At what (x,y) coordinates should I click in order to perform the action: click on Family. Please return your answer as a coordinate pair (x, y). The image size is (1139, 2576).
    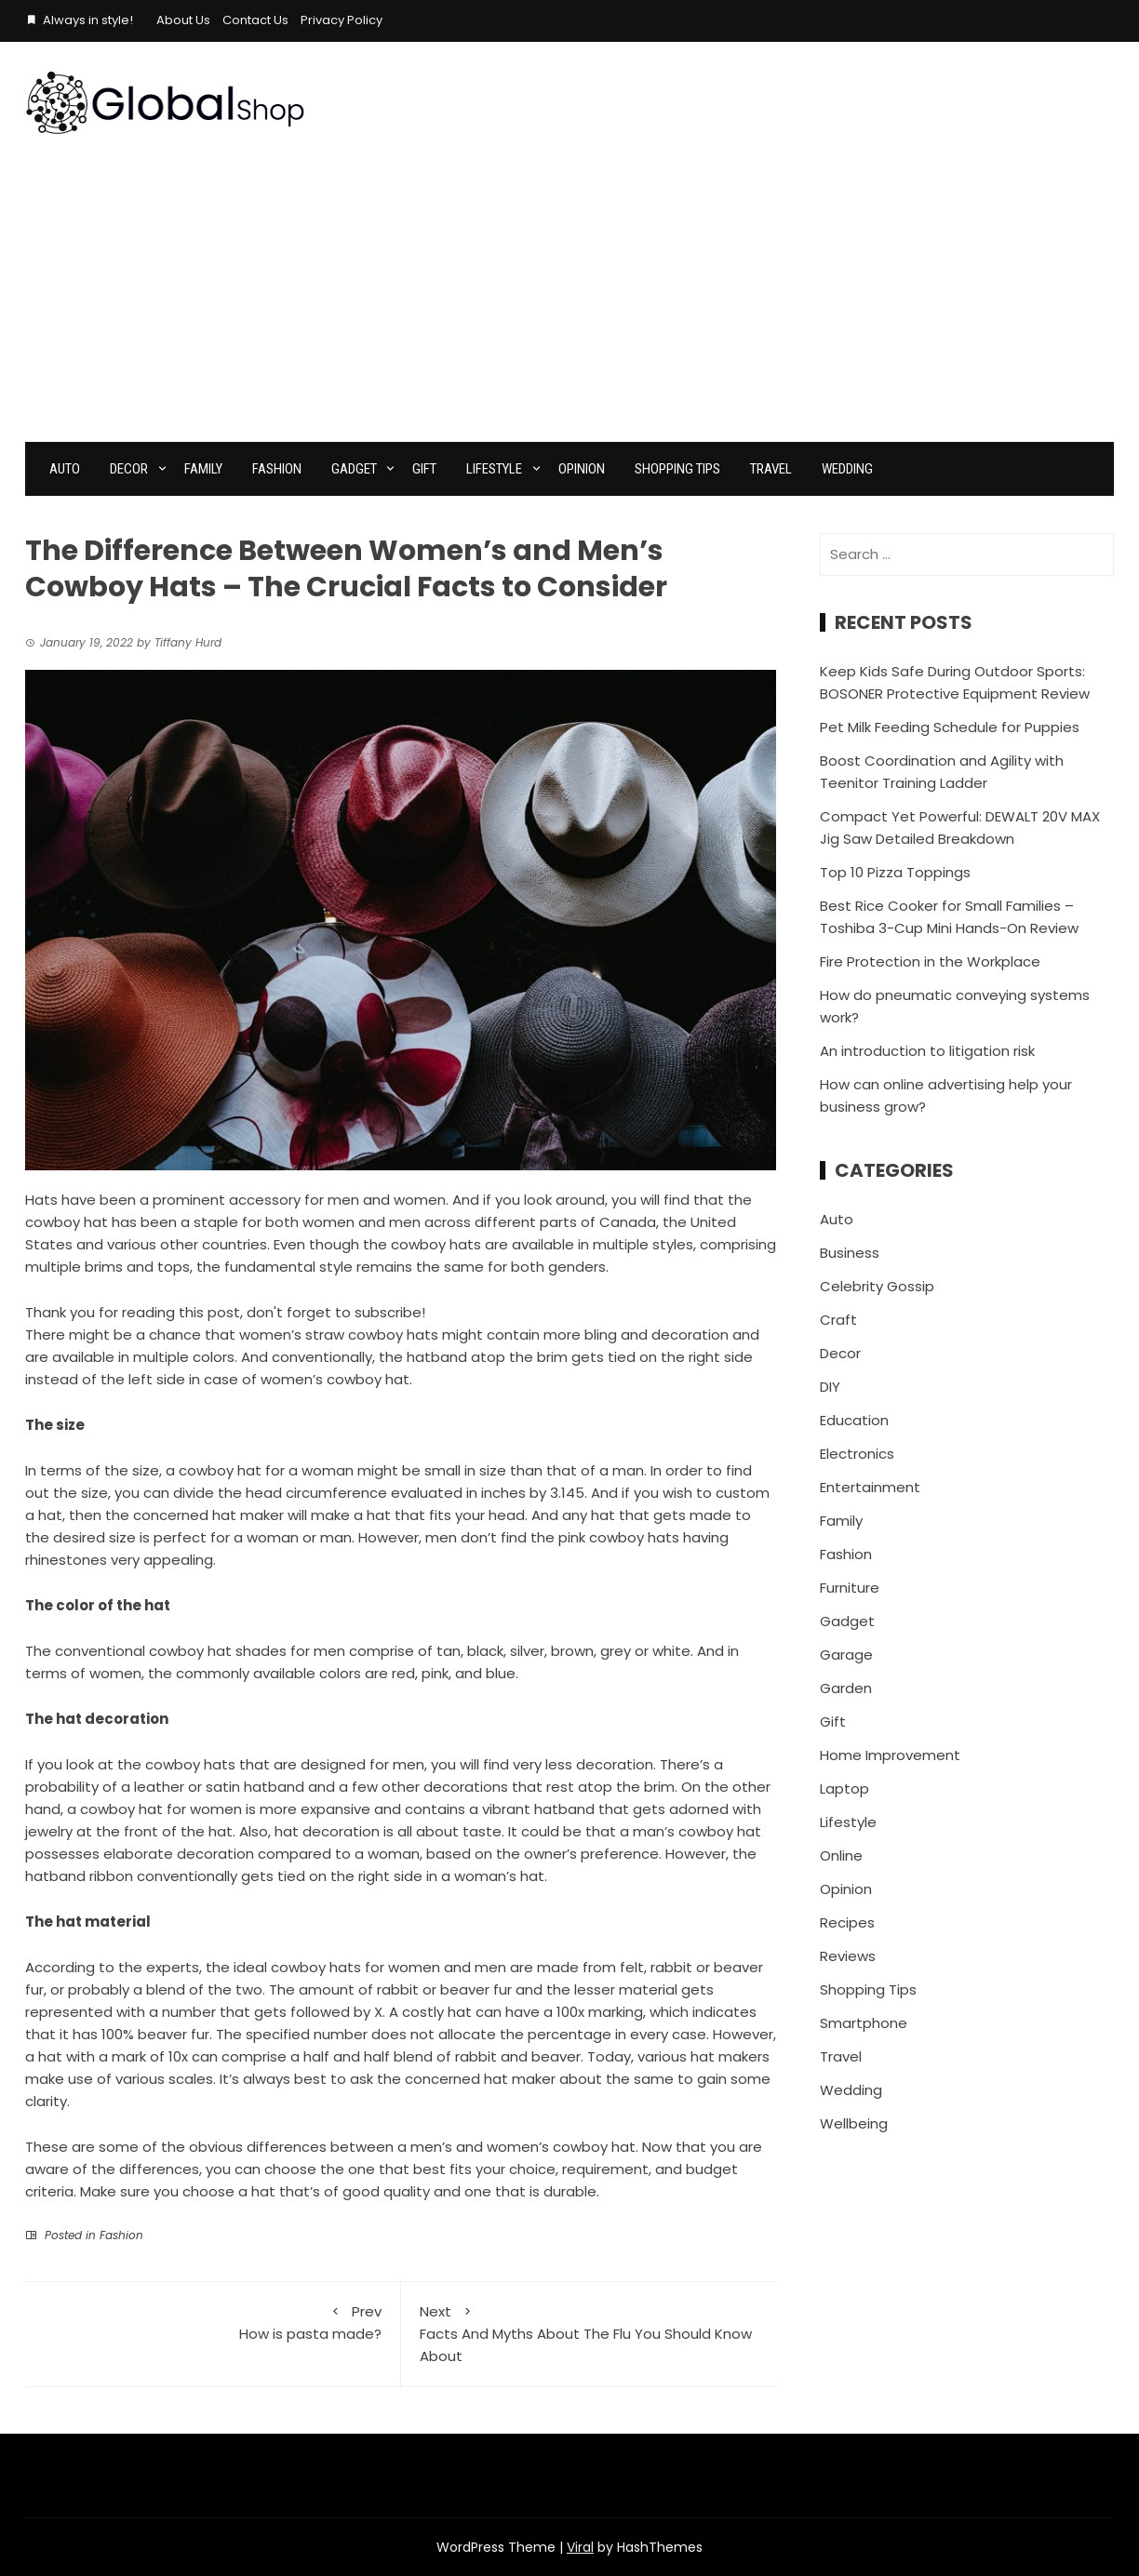
    Looking at the image, I should click on (203, 468).